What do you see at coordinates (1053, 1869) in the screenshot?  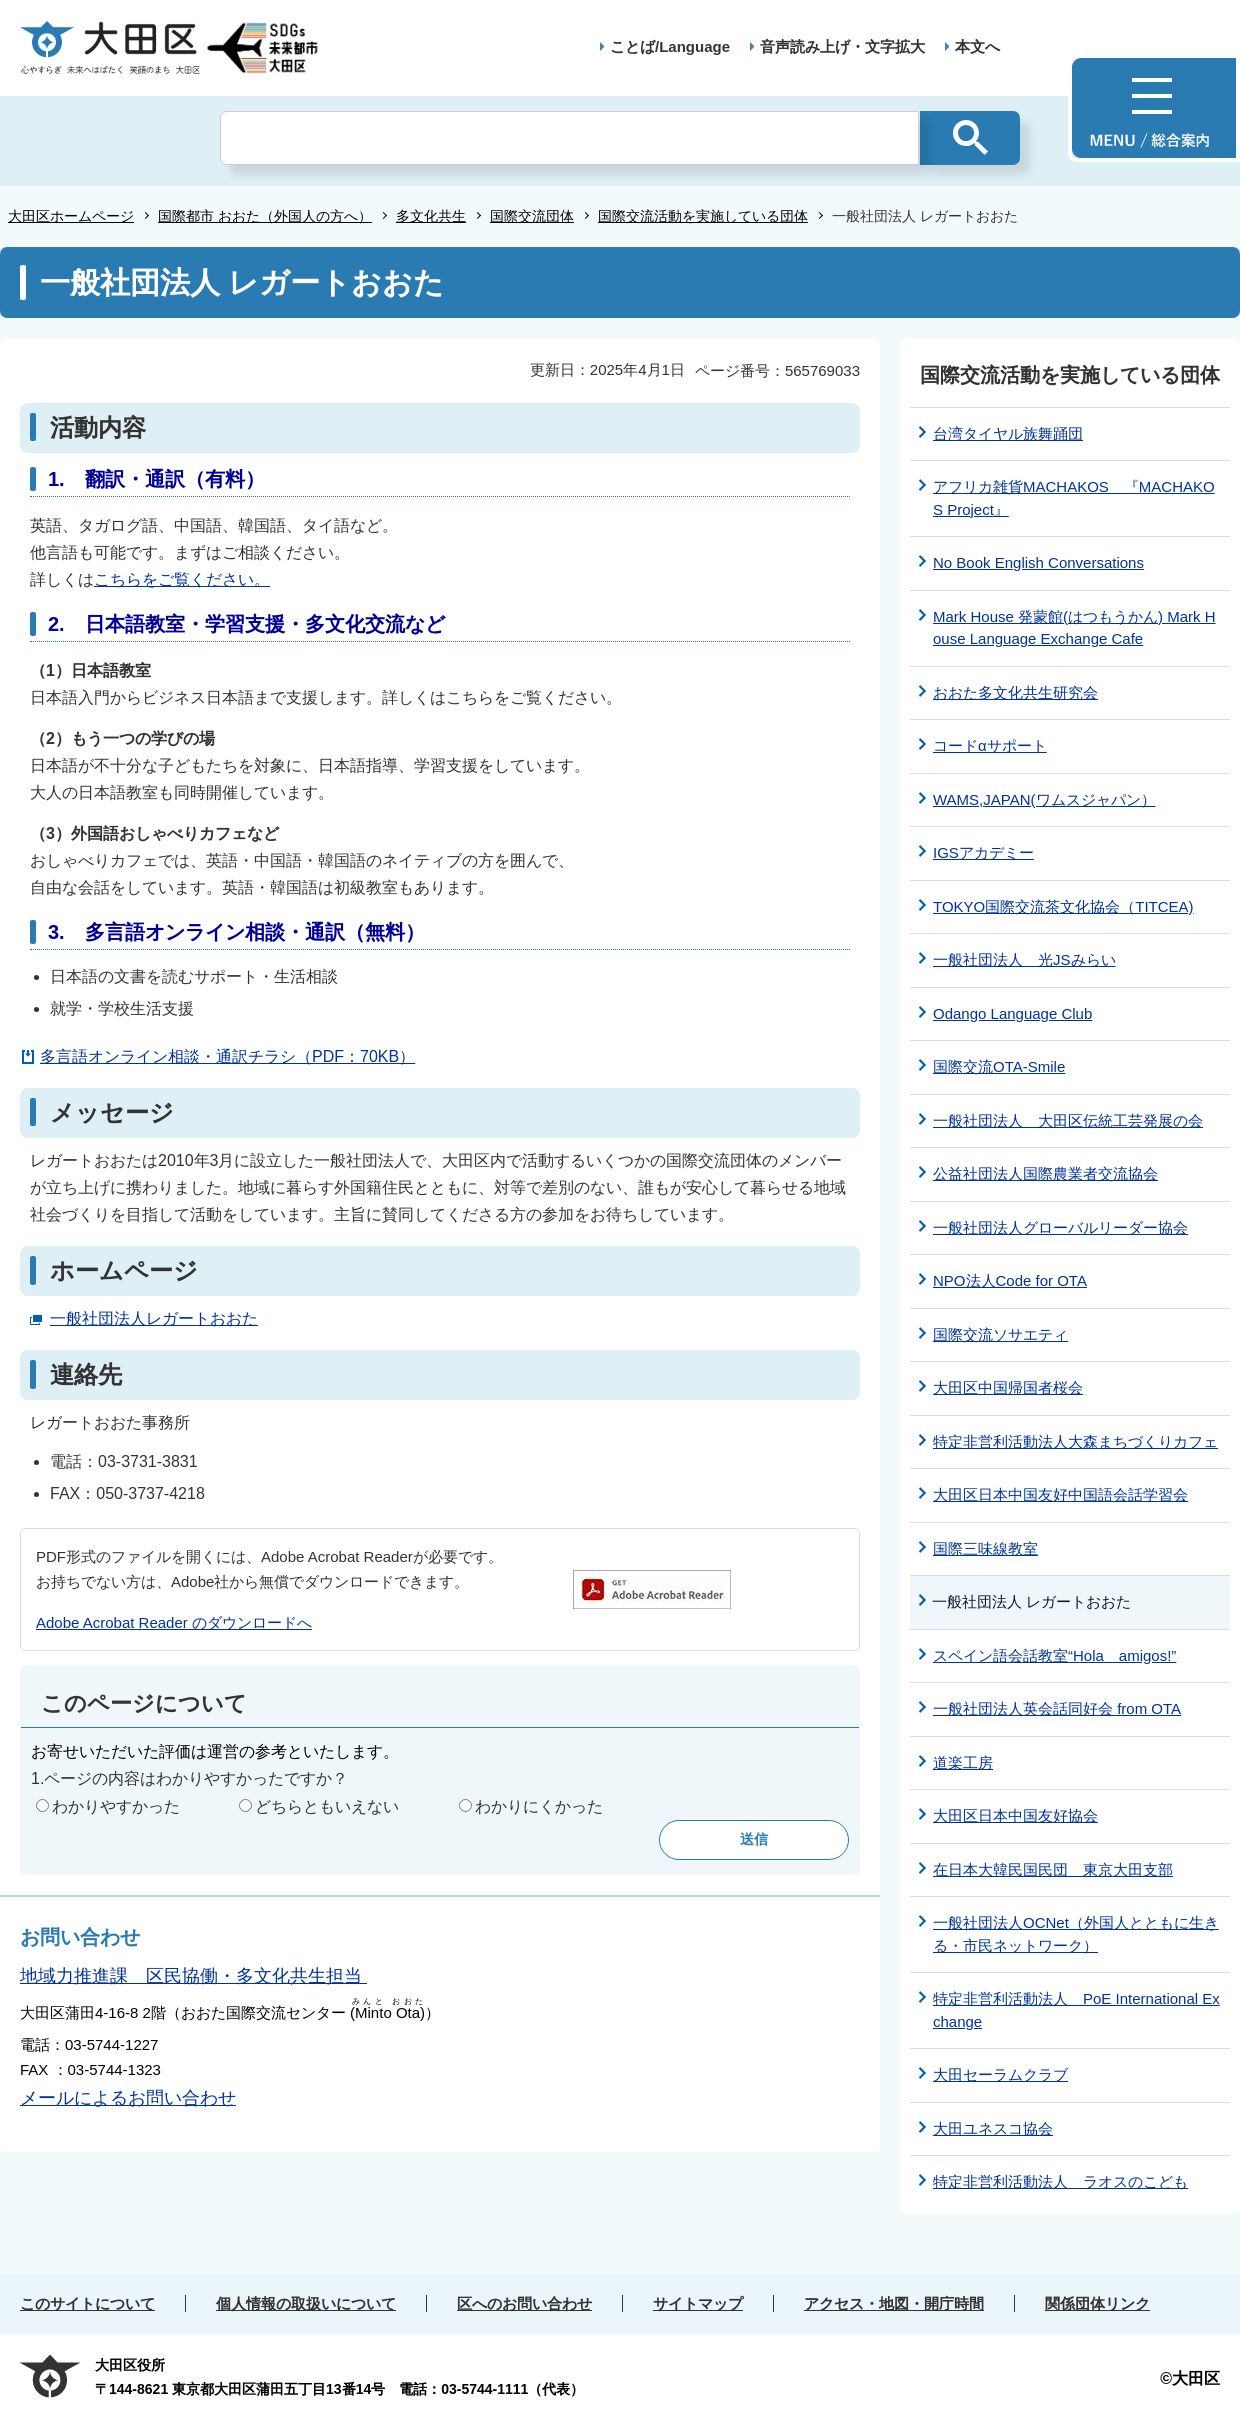 I see `在日本大韓民国民団 東京大田支部` at bounding box center [1053, 1869].